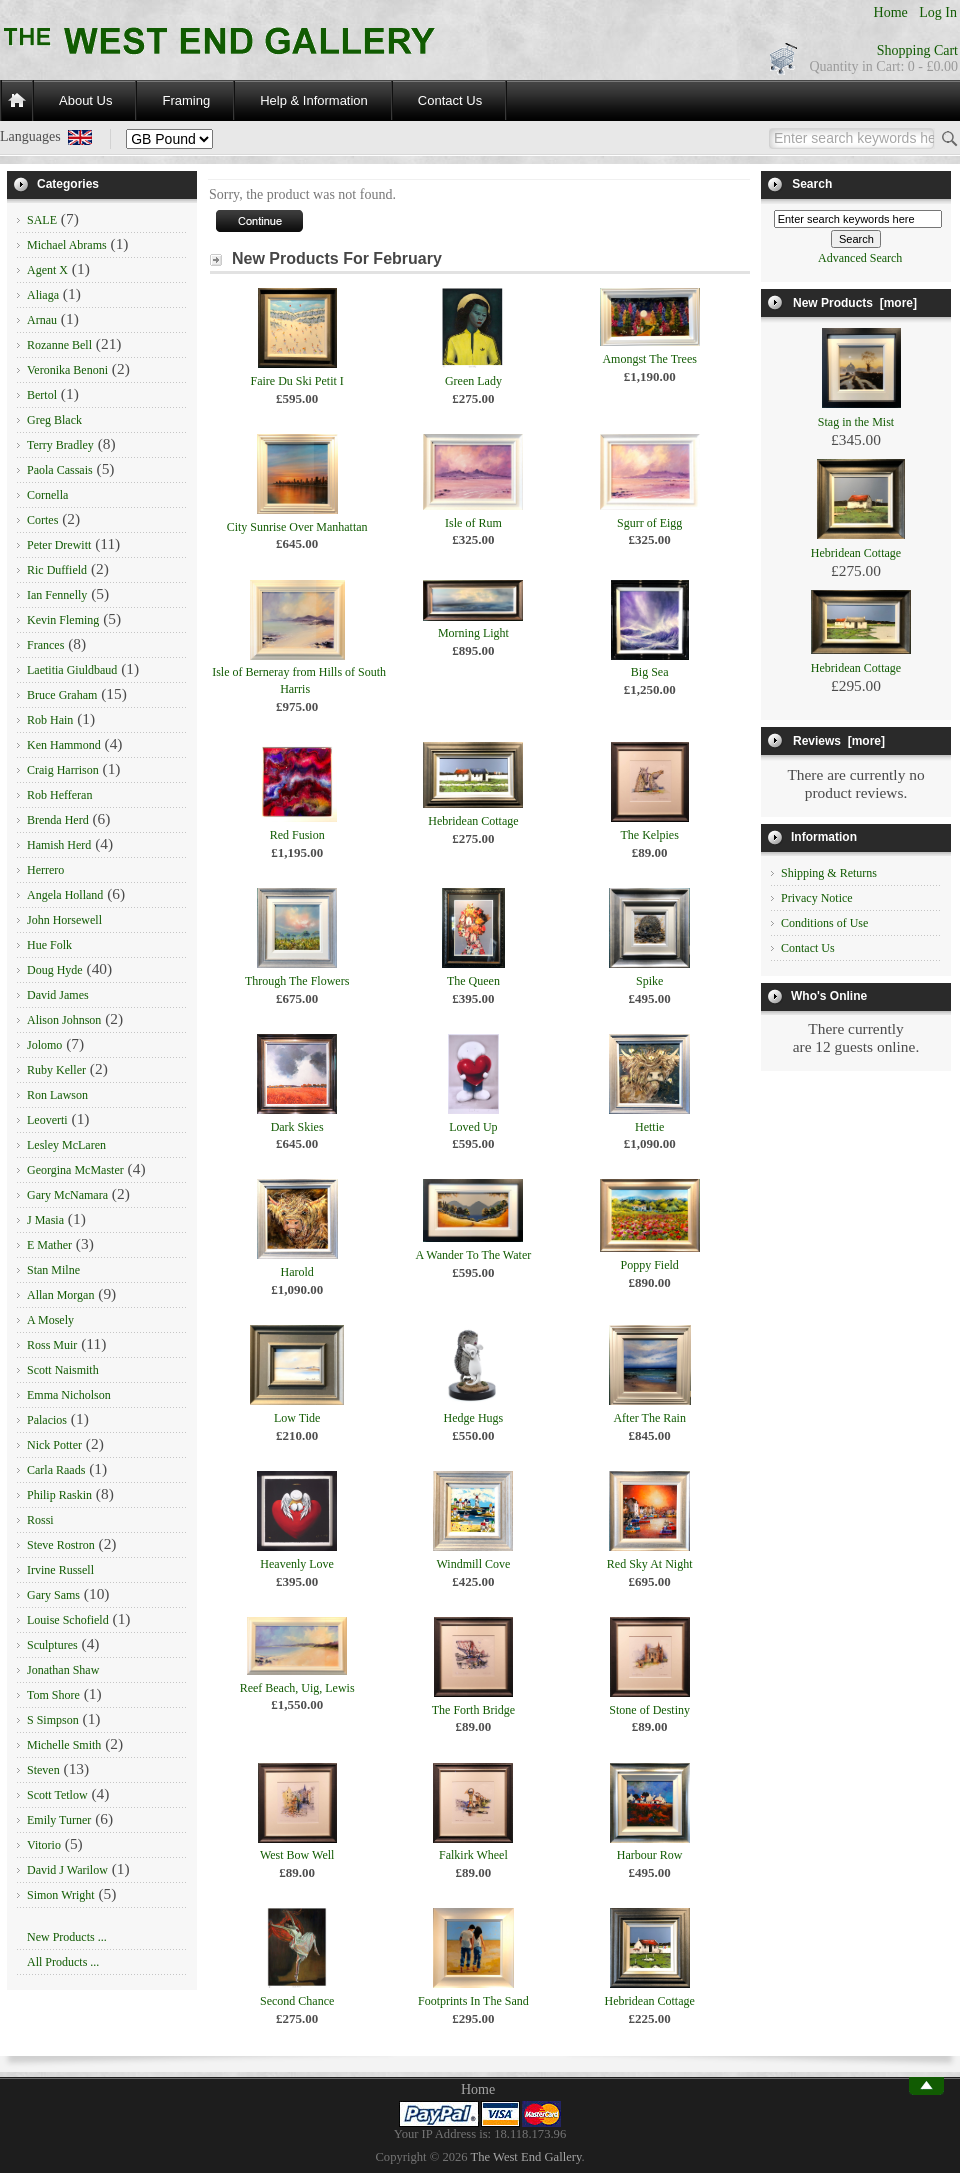 Image resolution: width=960 pixels, height=2173 pixels. What do you see at coordinates (473, 2001) in the screenshot?
I see `Footprints In The Sand` at bounding box center [473, 2001].